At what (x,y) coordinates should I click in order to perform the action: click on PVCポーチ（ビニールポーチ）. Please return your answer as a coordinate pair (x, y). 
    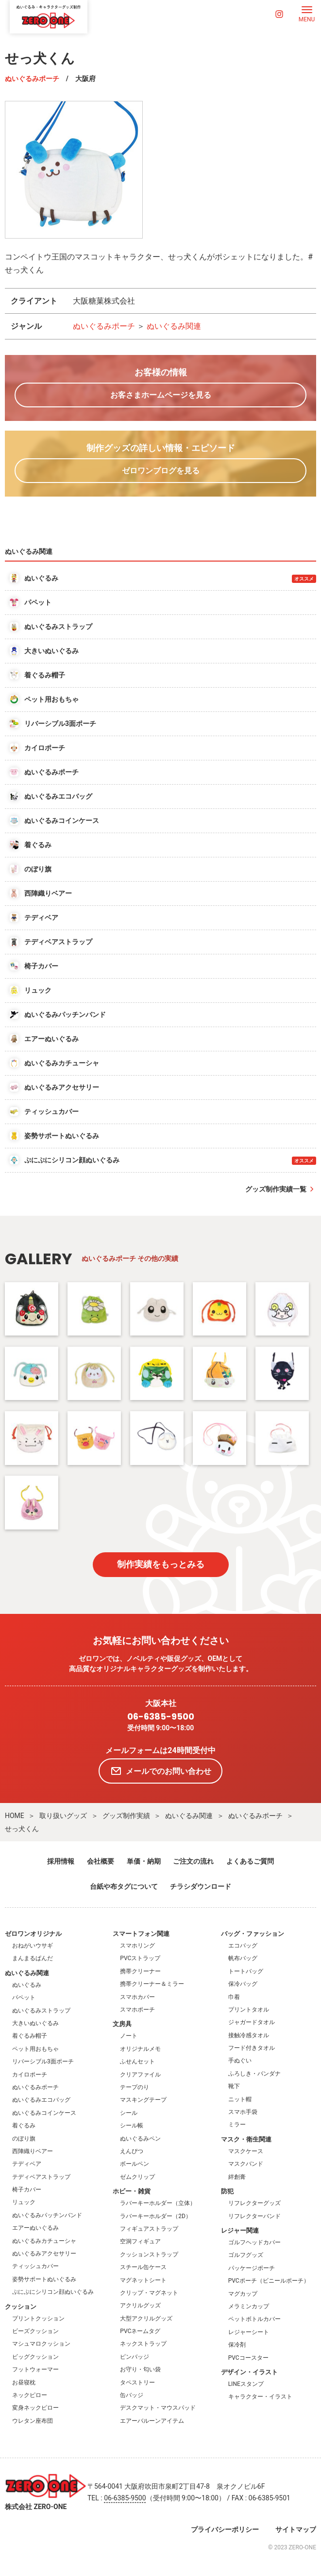
    Looking at the image, I should click on (268, 2280).